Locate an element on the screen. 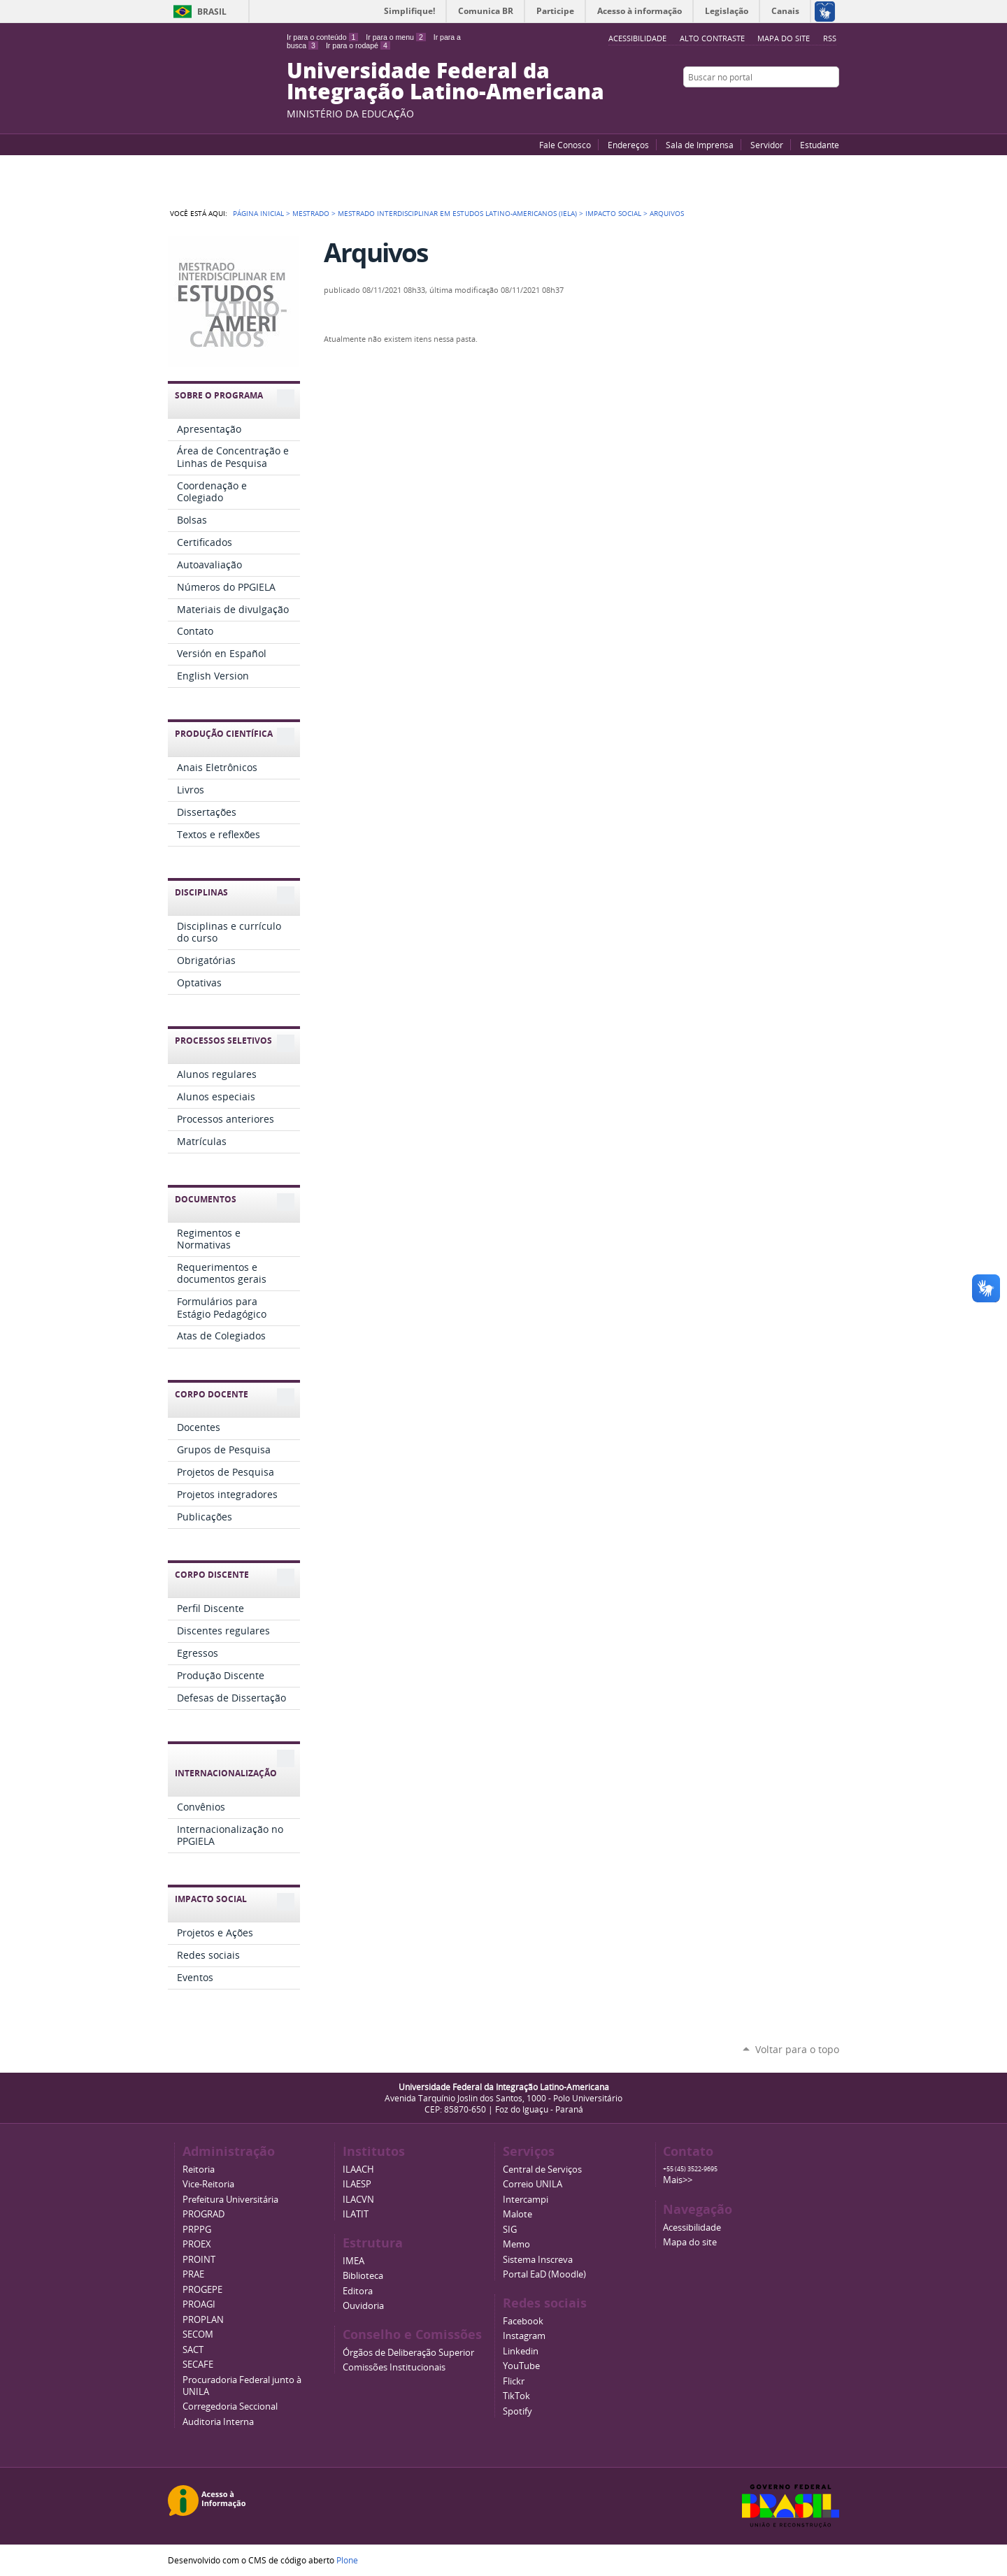 Image resolution: width=1007 pixels, height=2576 pixels. Facebook is located at coordinates (797, 104).